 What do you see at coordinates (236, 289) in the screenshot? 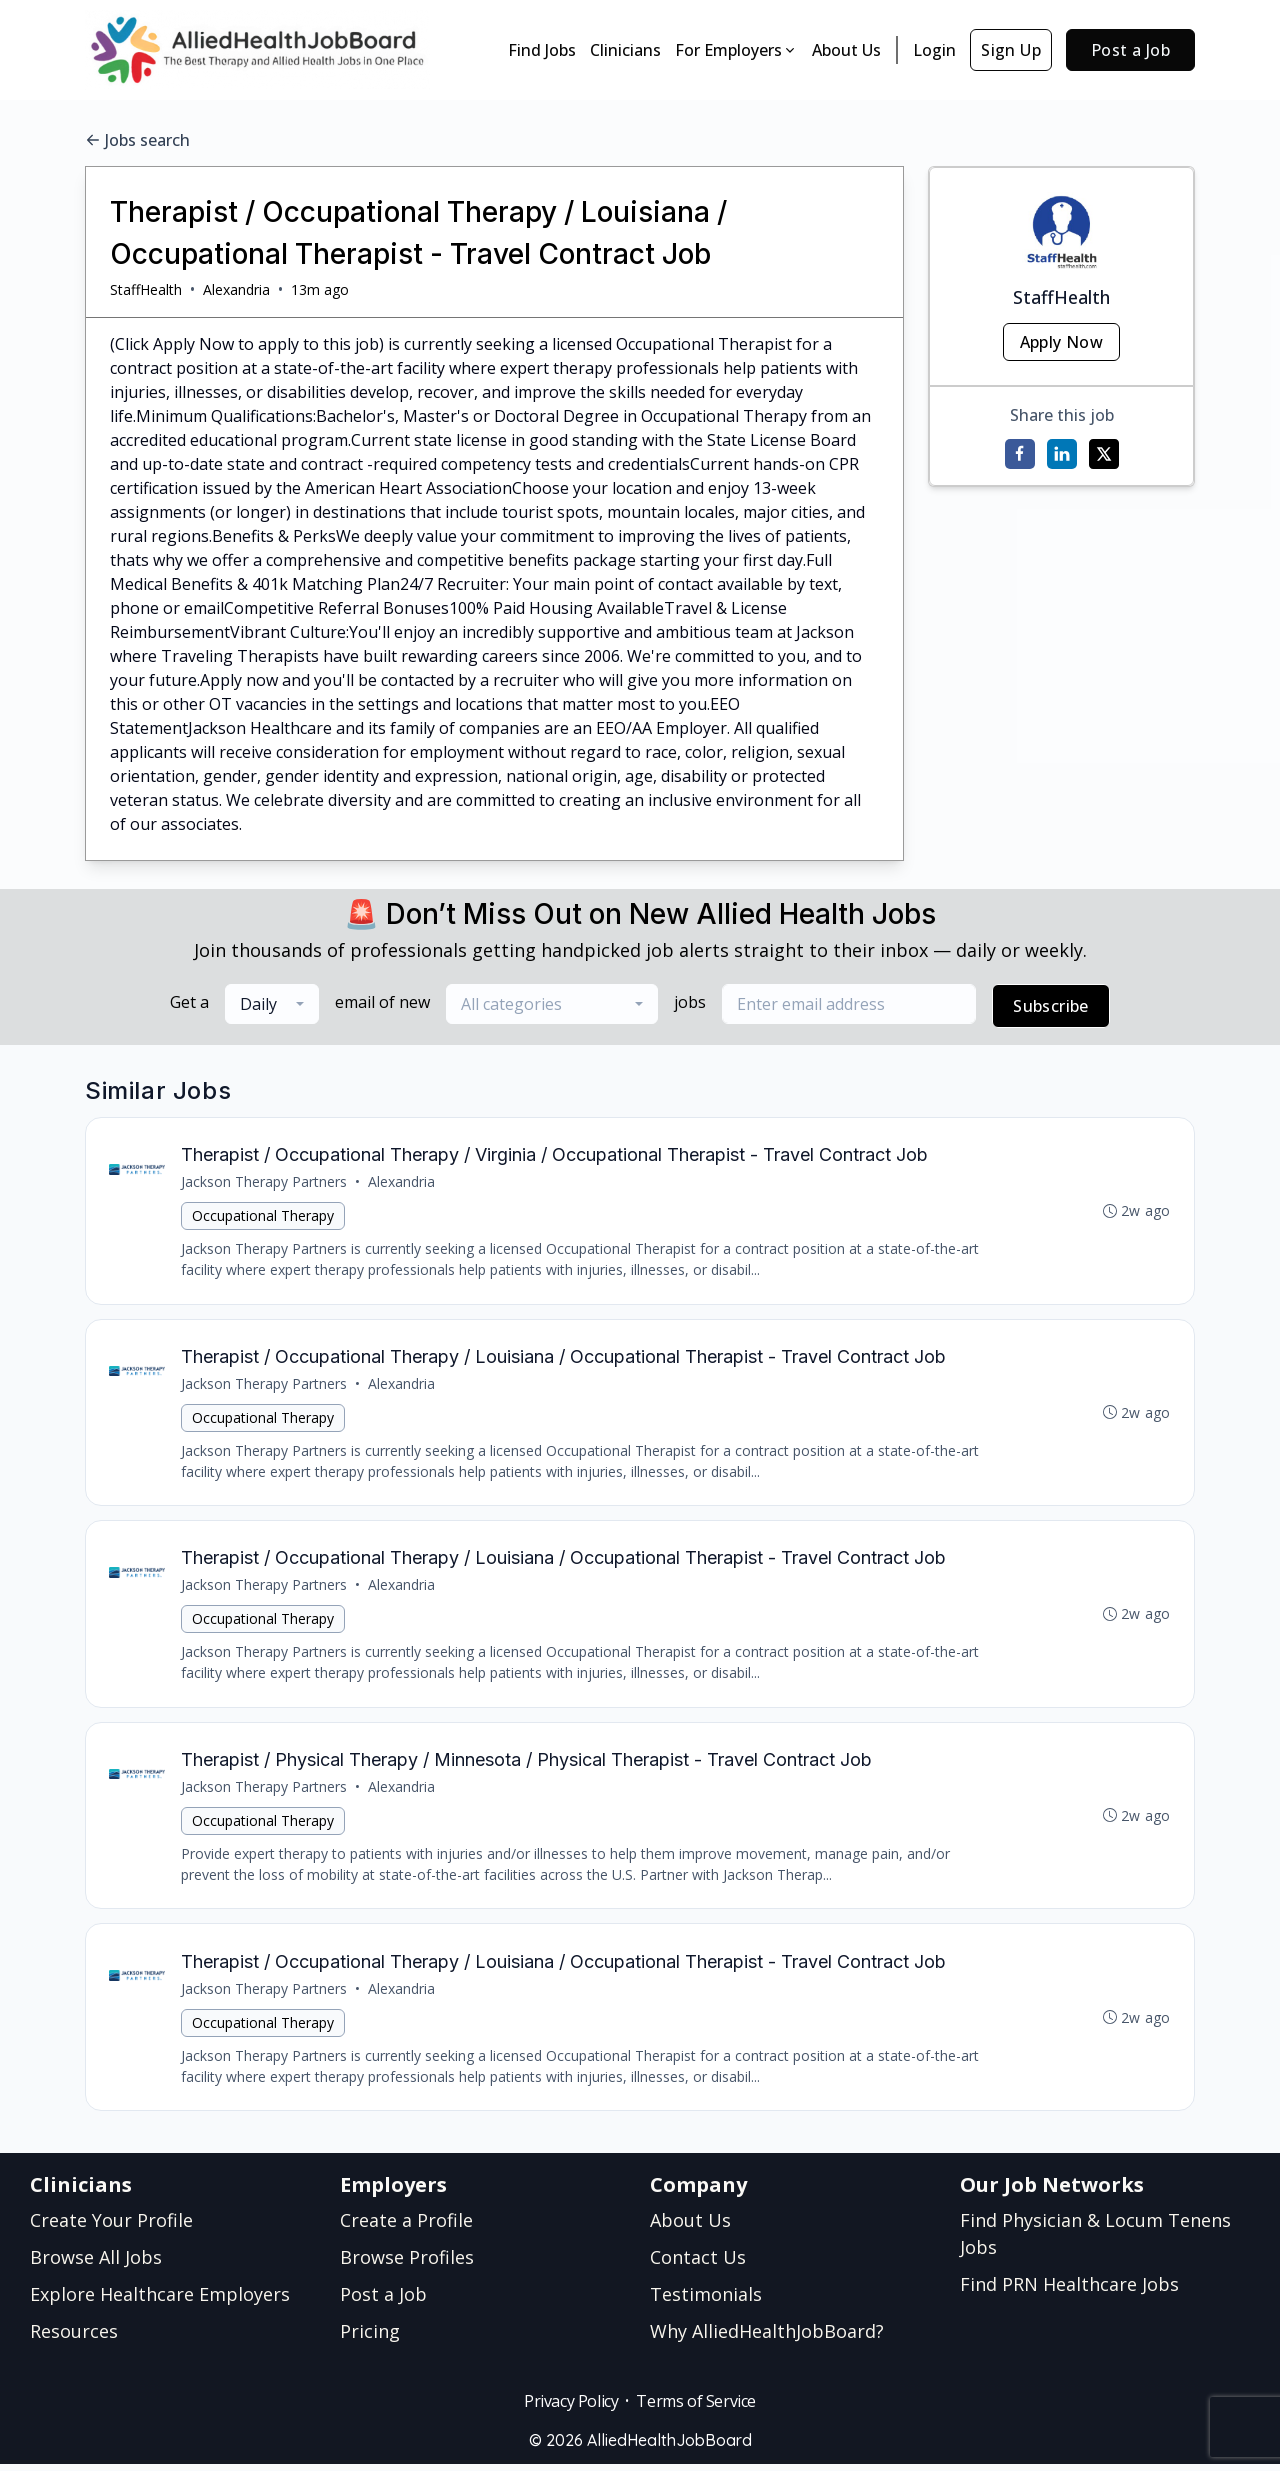
I see `Alexandria` at bounding box center [236, 289].